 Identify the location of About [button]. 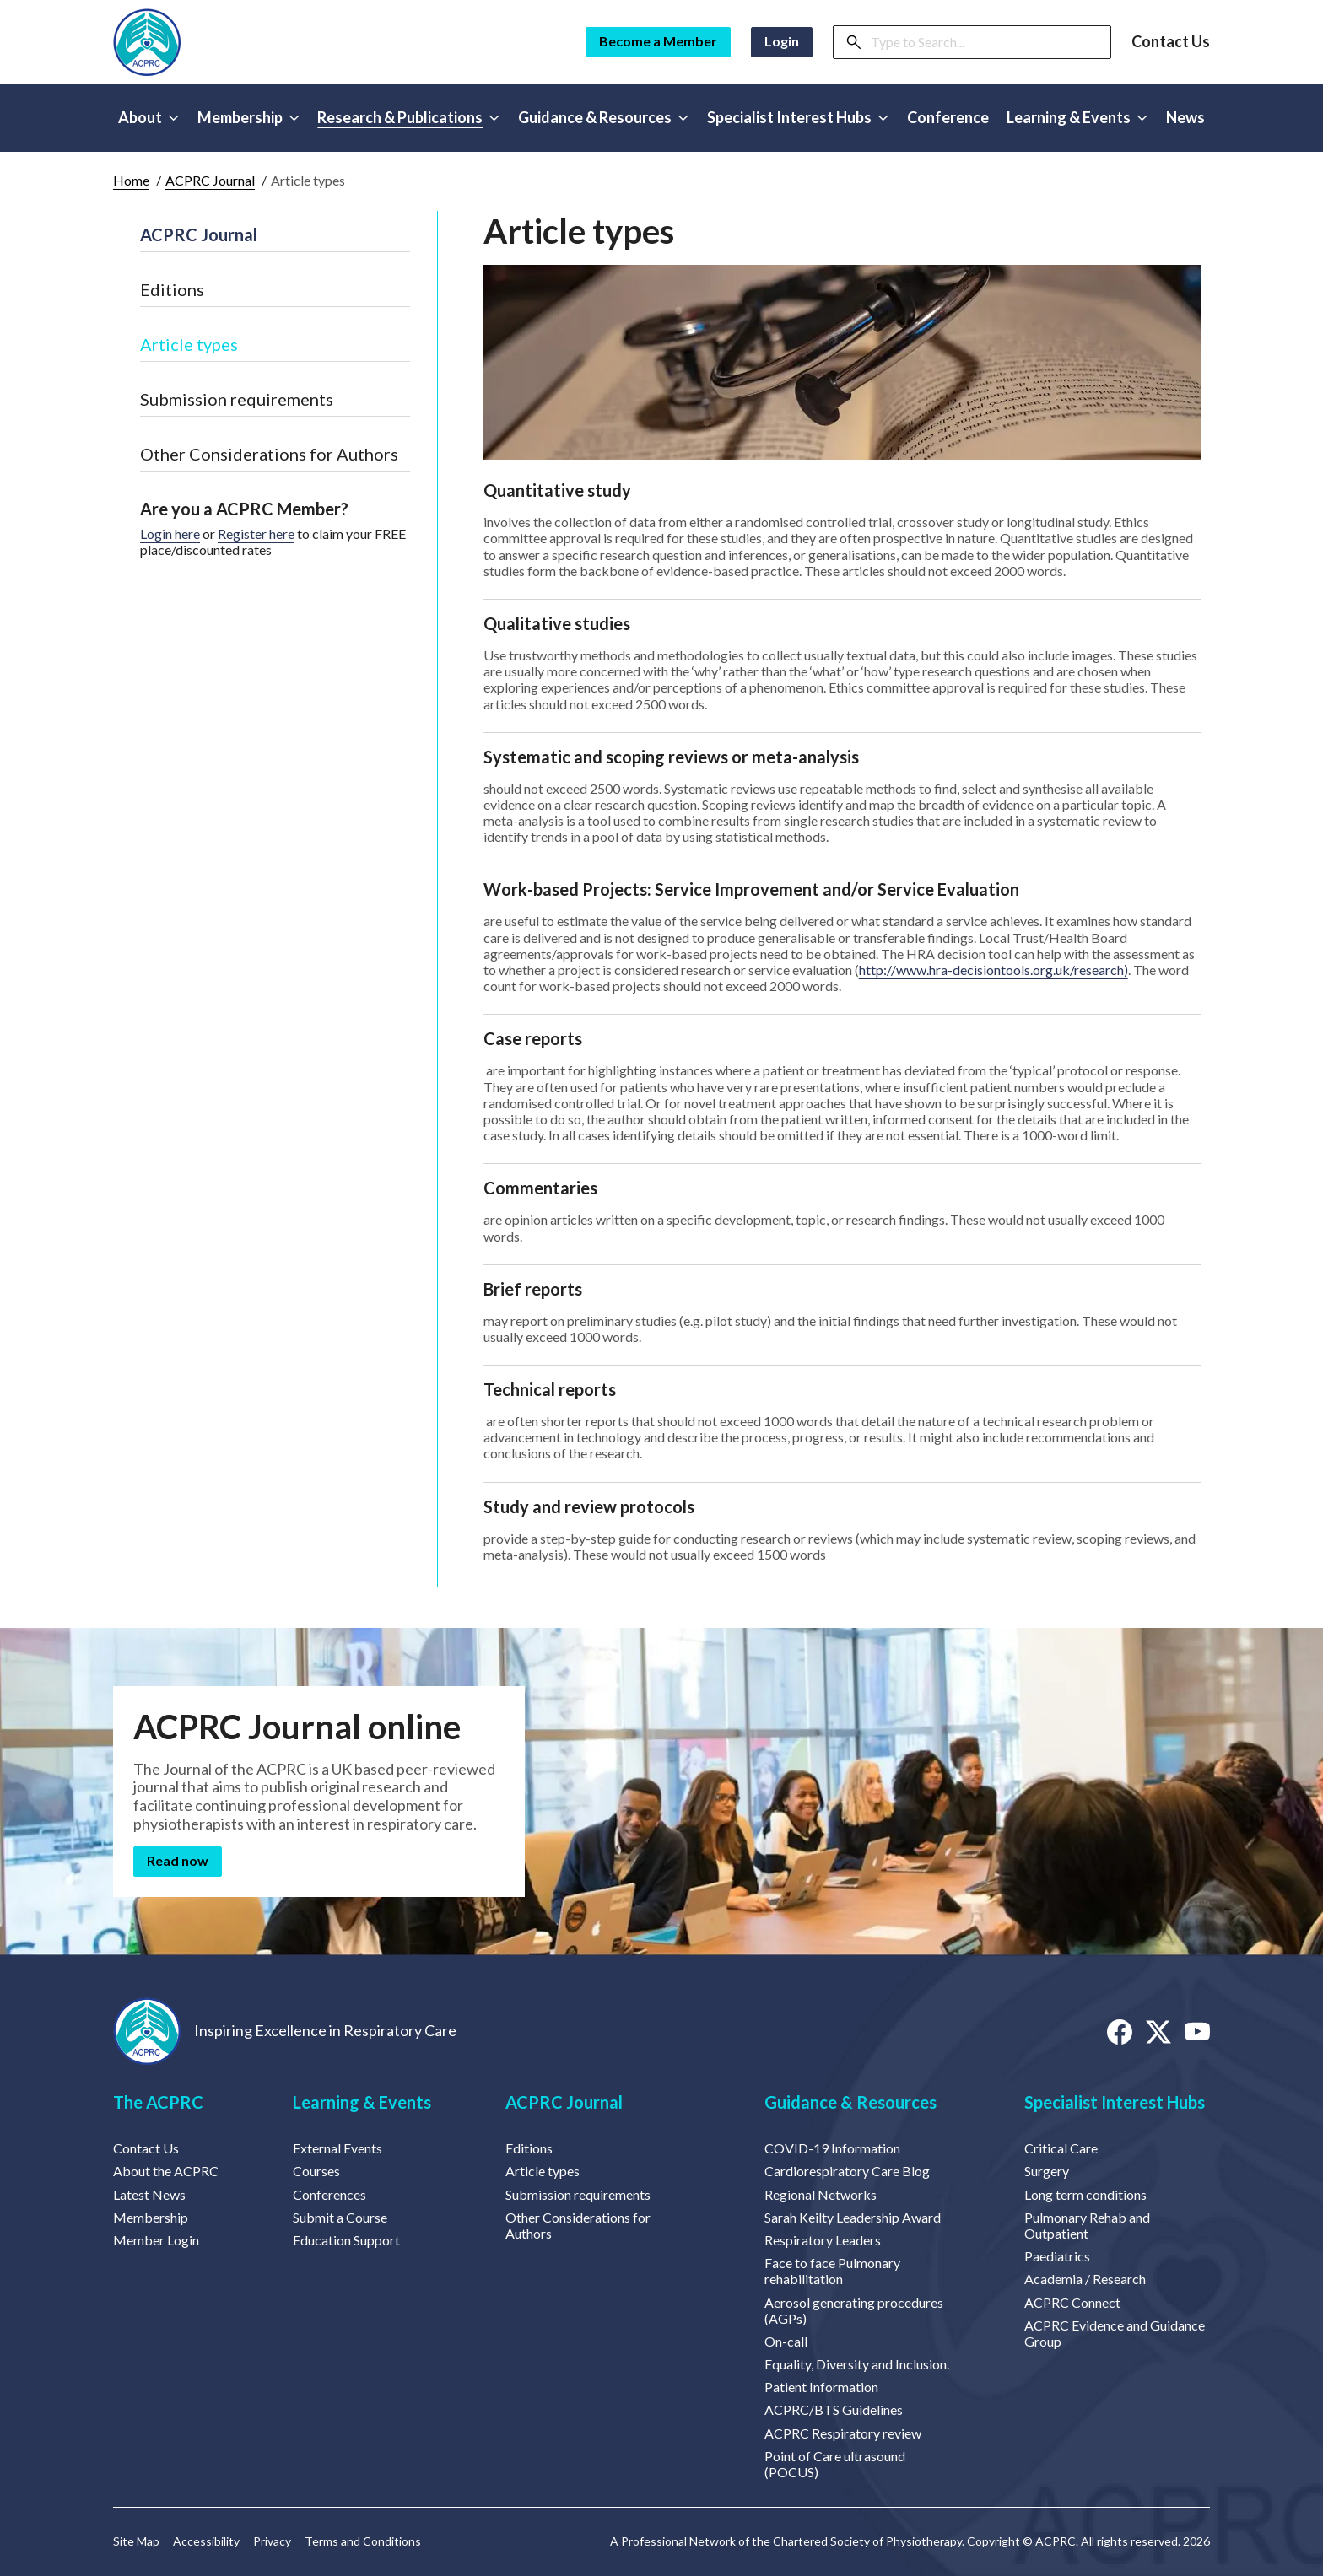
(148, 117).